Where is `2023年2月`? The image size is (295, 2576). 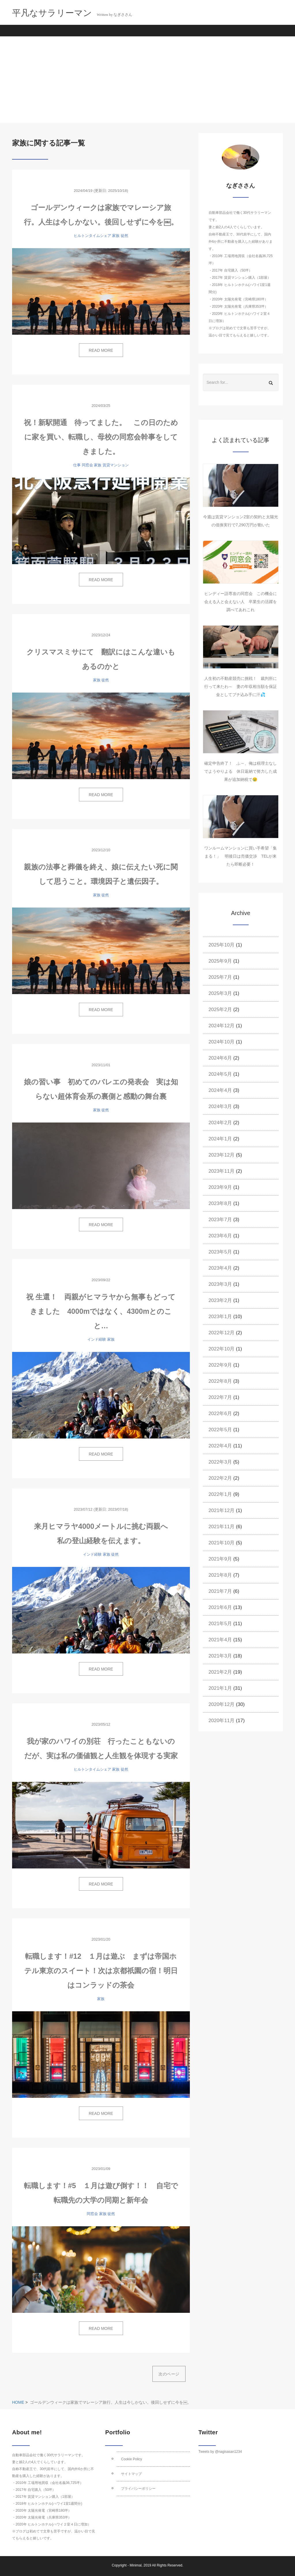
2023年2月 is located at coordinates (220, 1300).